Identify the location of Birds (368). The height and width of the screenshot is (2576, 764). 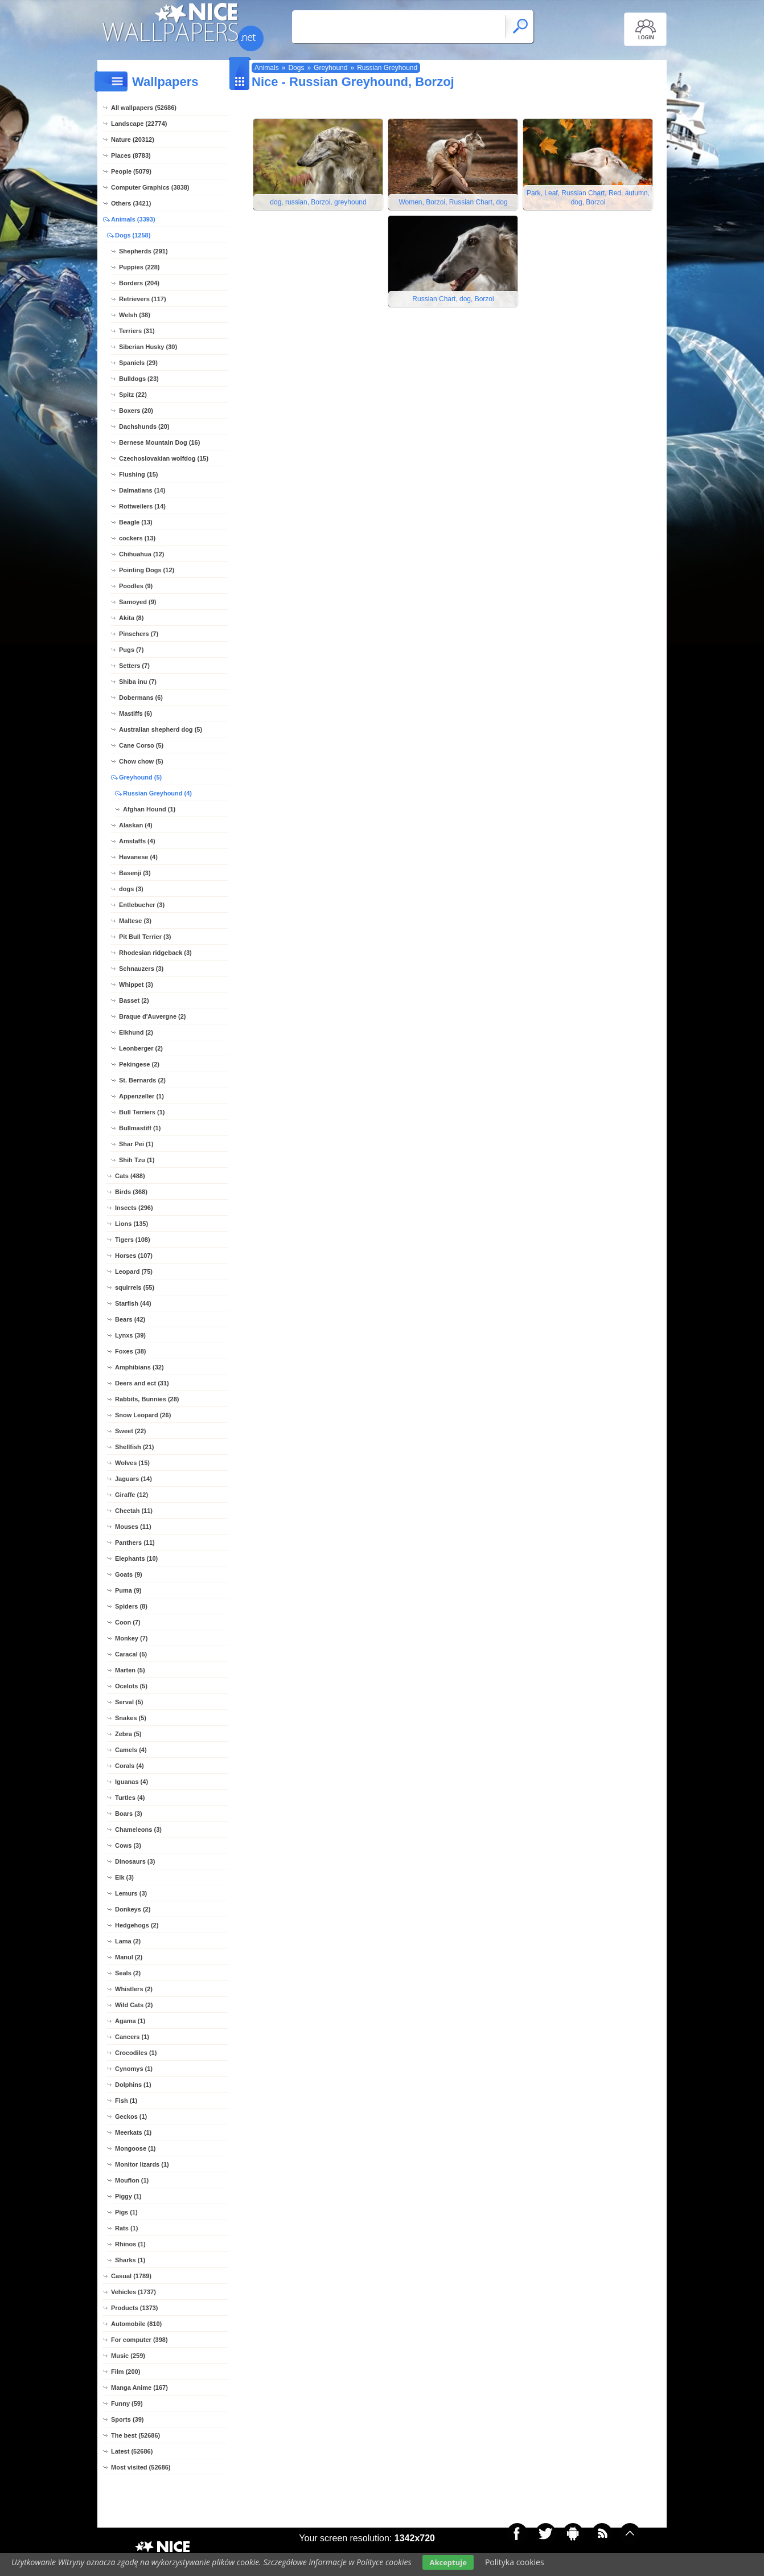
(131, 1191).